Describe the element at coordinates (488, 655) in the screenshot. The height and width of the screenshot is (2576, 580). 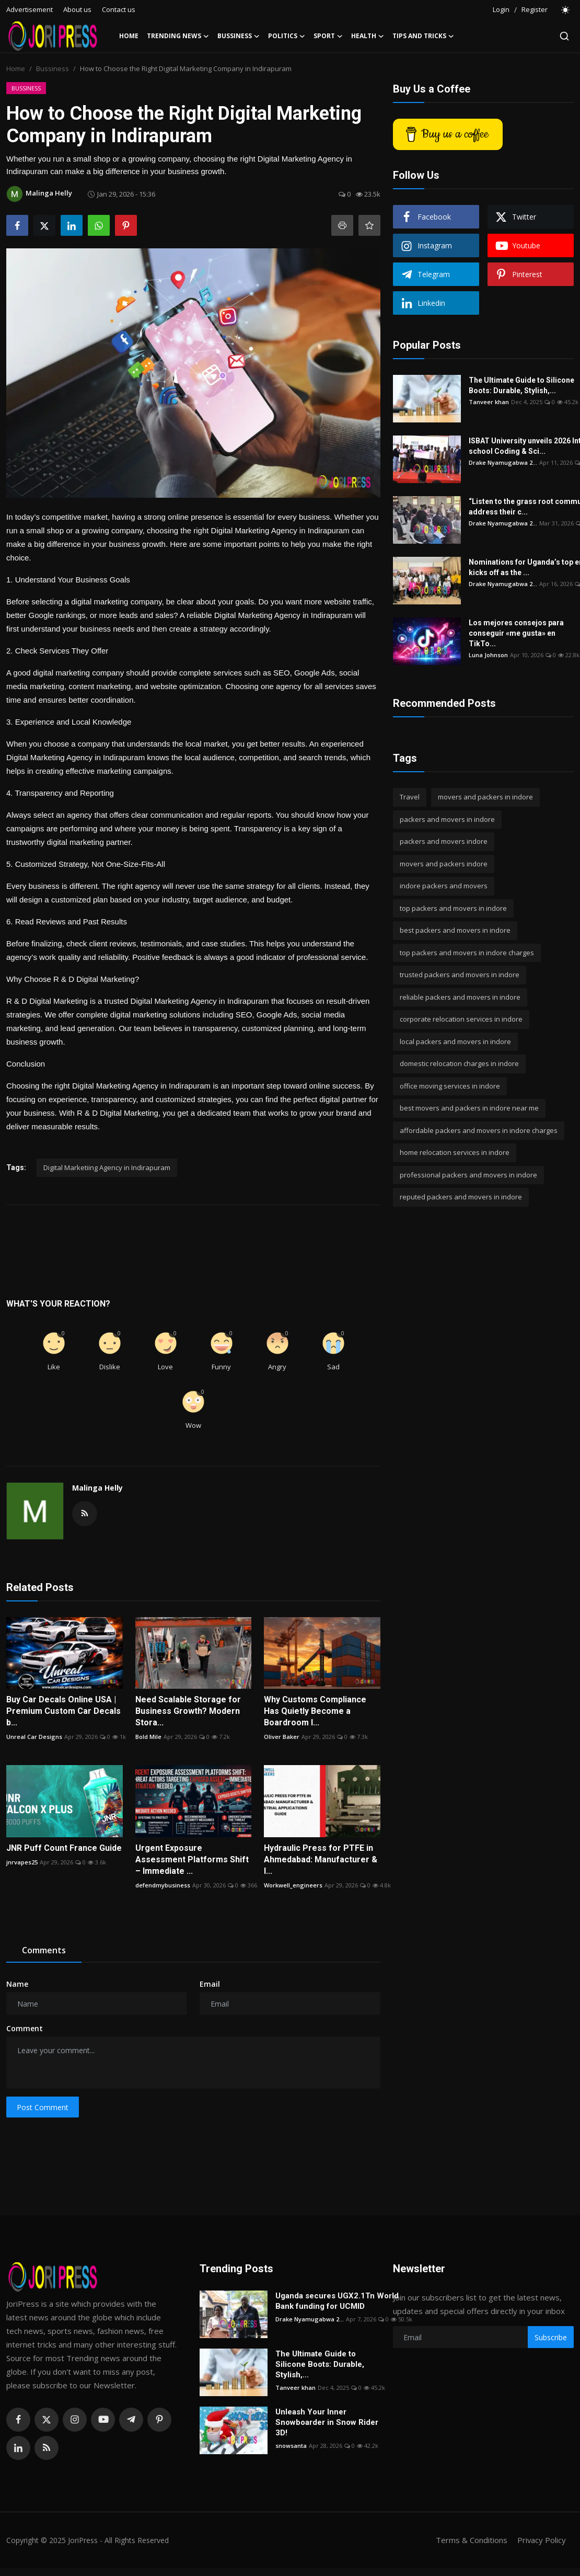
I see `Luna Johnson` at that location.